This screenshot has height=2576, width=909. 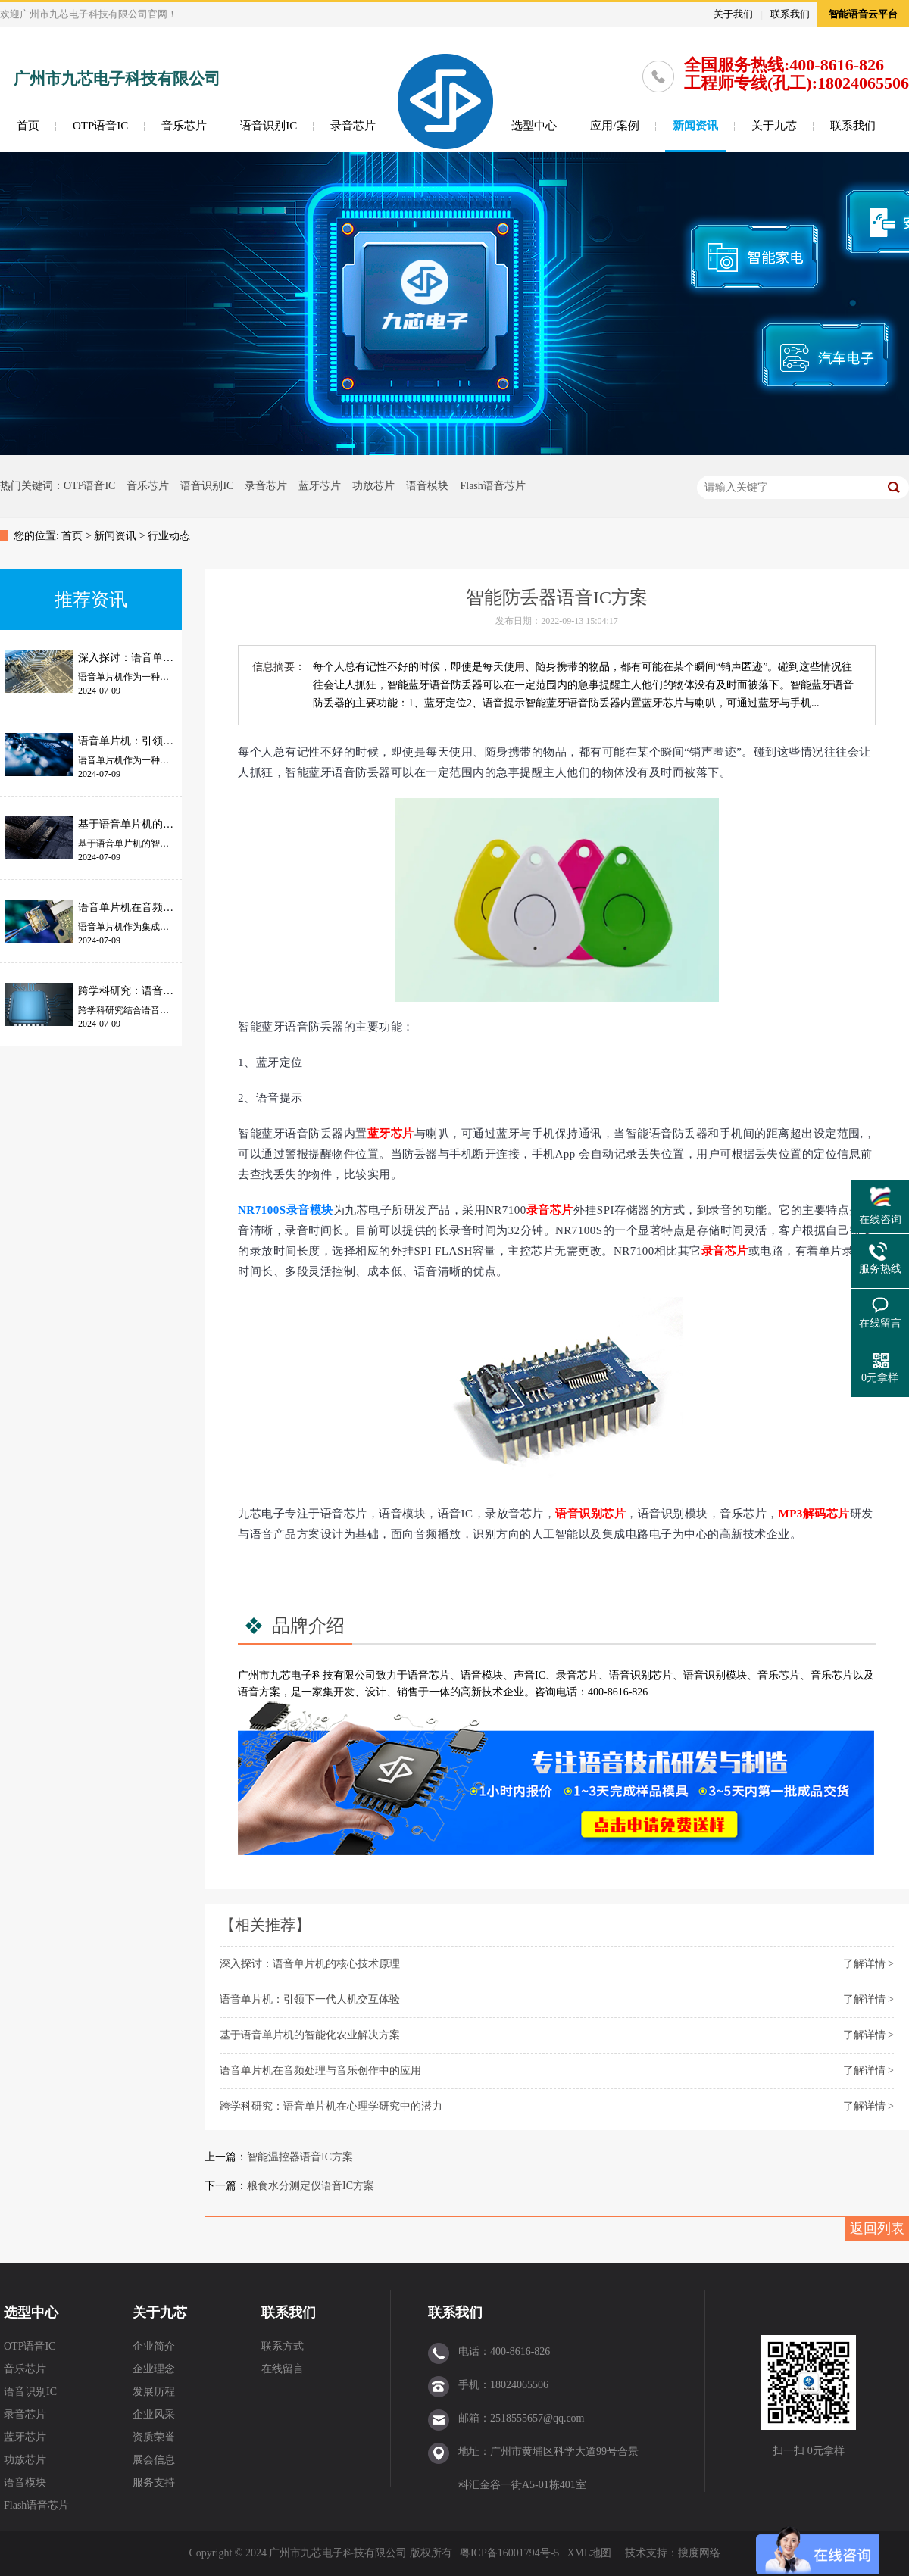 I want to click on 展会信息, so click(x=154, y=2459).